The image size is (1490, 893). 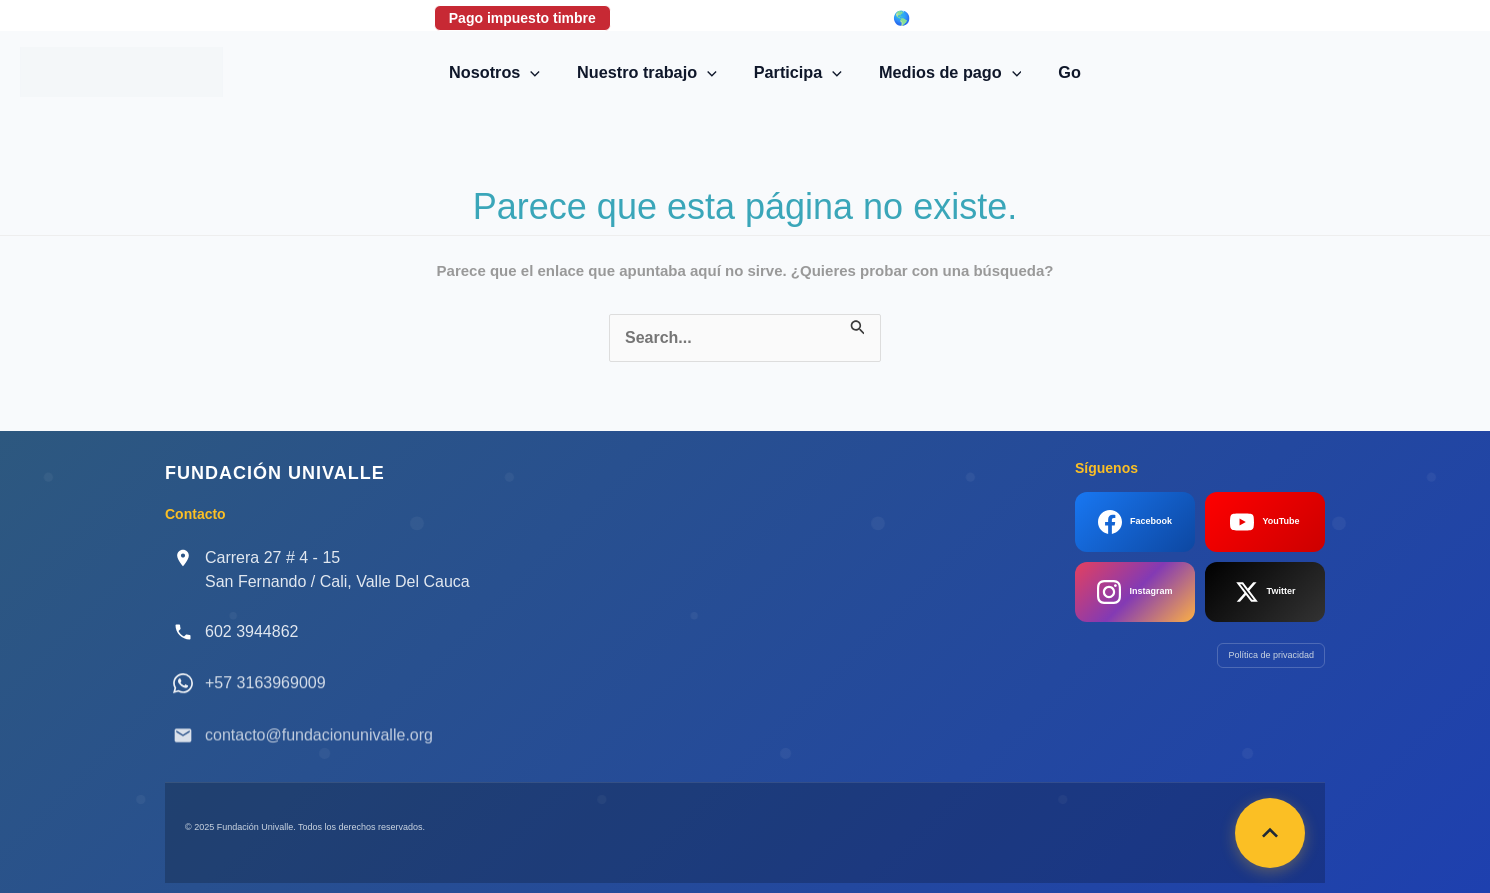 What do you see at coordinates (503, 72) in the screenshot?
I see `Nosotros` at bounding box center [503, 72].